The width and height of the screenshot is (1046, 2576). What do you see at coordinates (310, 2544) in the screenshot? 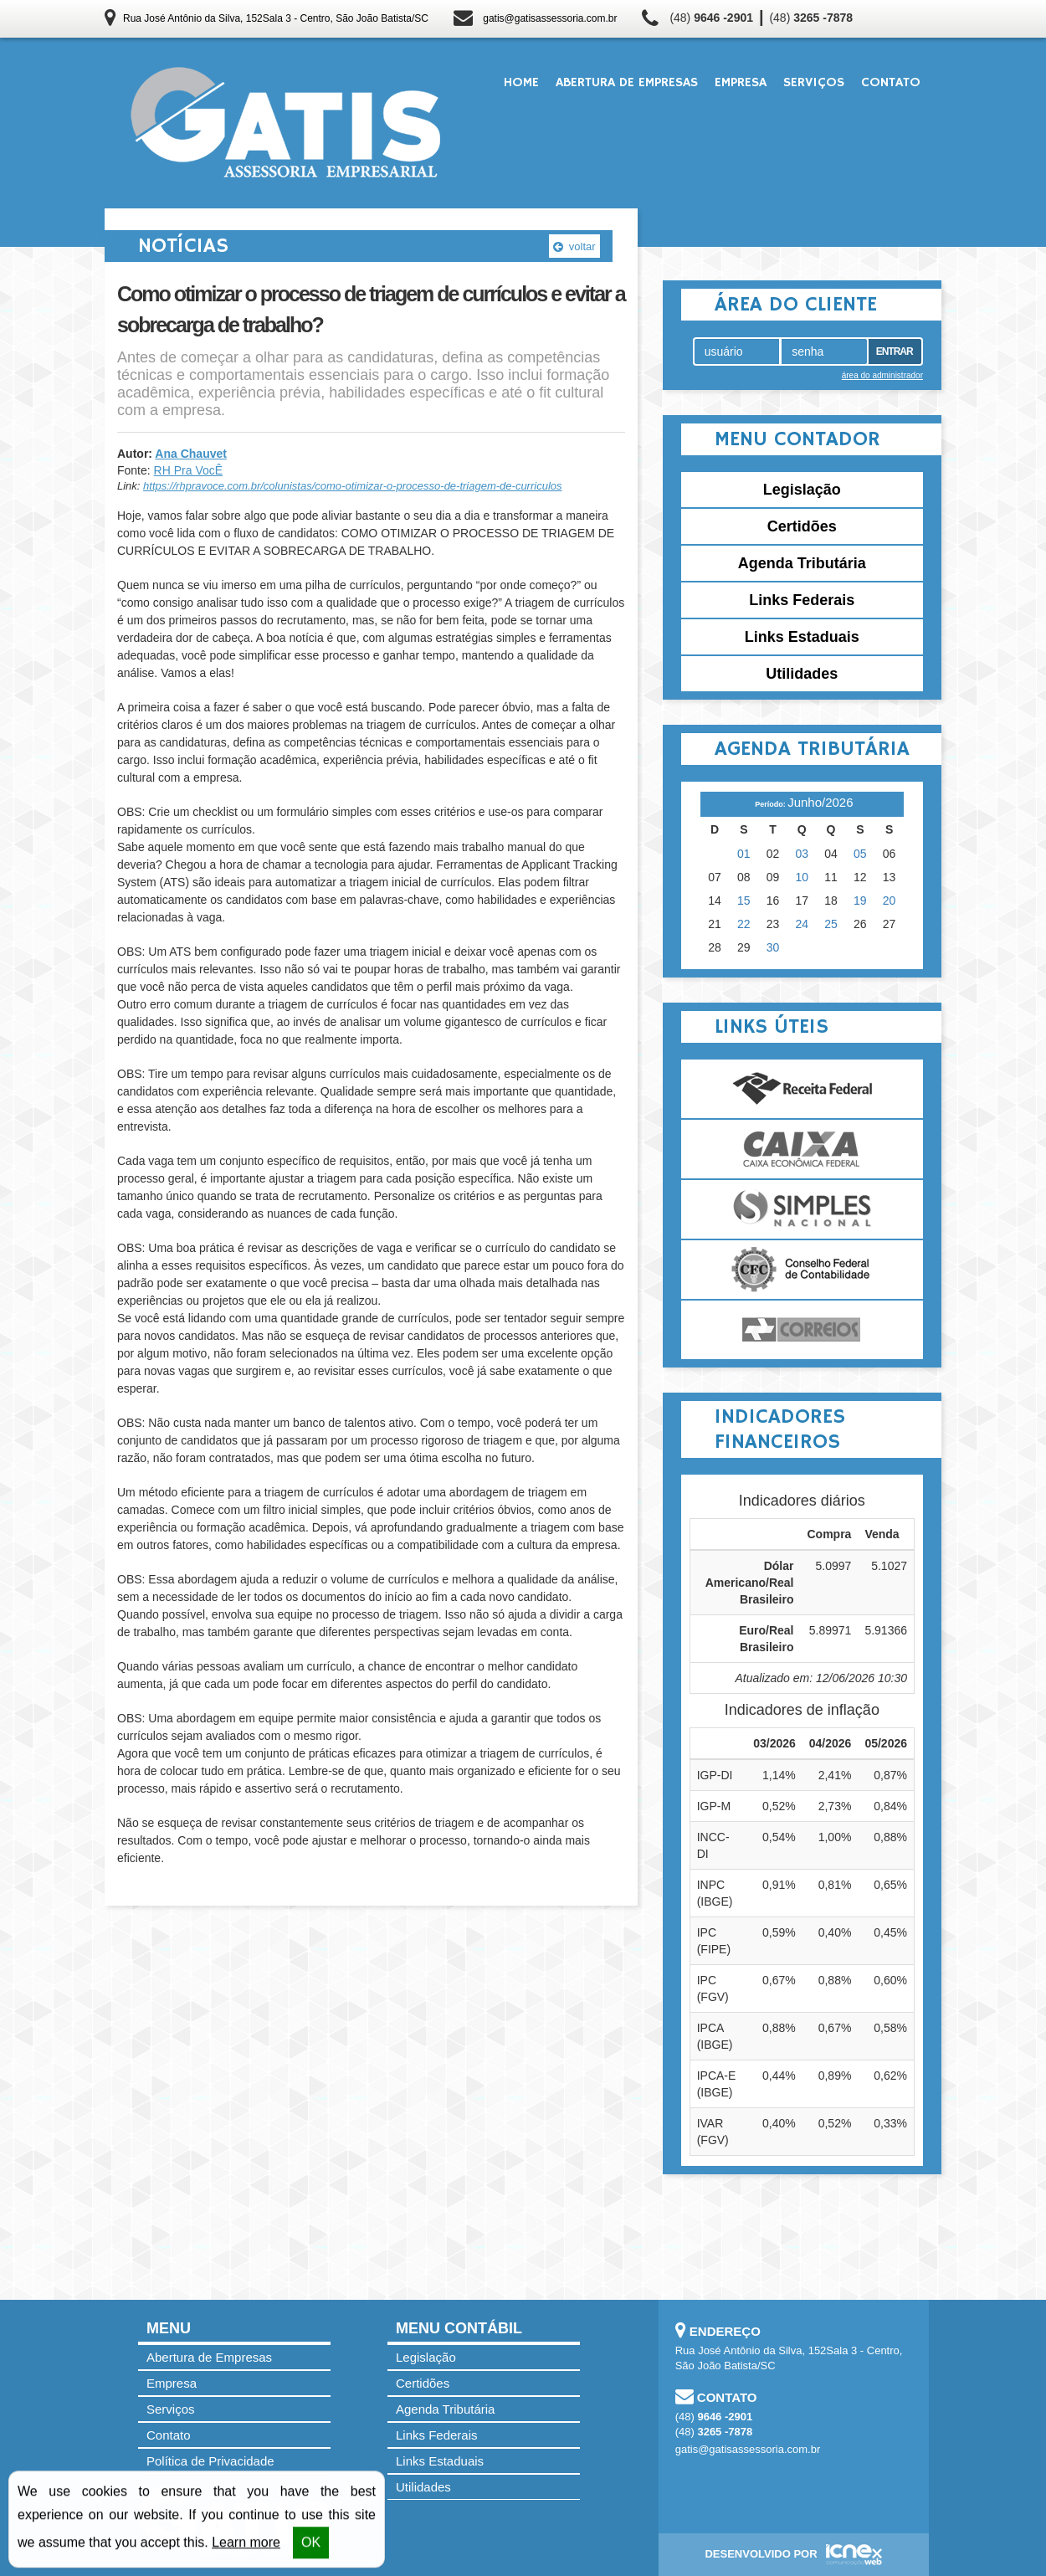
I see `OK [button]` at bounding box center [310, 2544].